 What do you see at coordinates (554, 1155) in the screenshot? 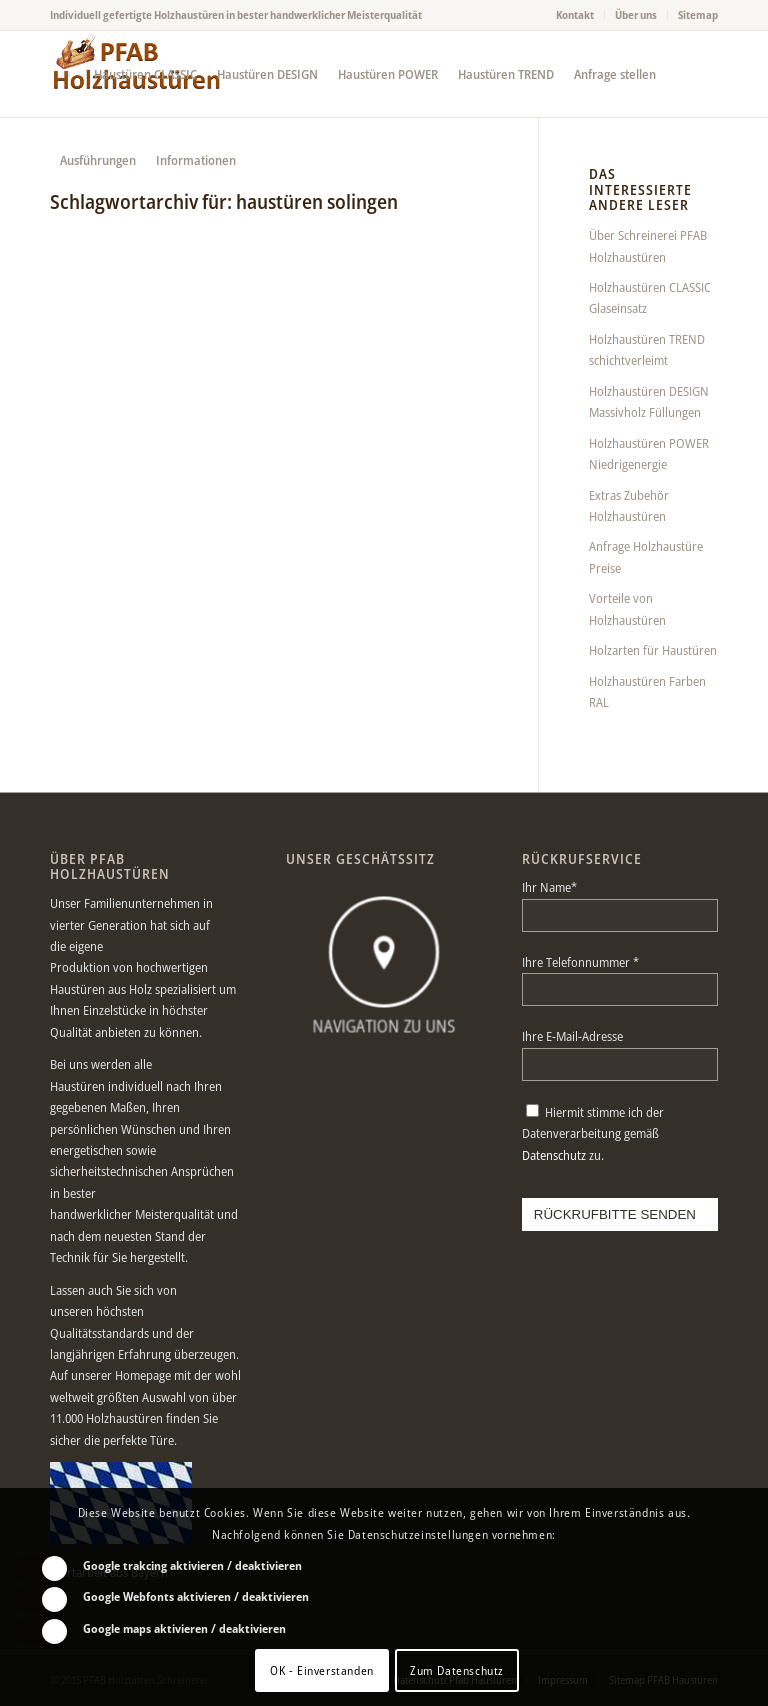
I see `Datenschutz` at bounding box center [554, 1155].